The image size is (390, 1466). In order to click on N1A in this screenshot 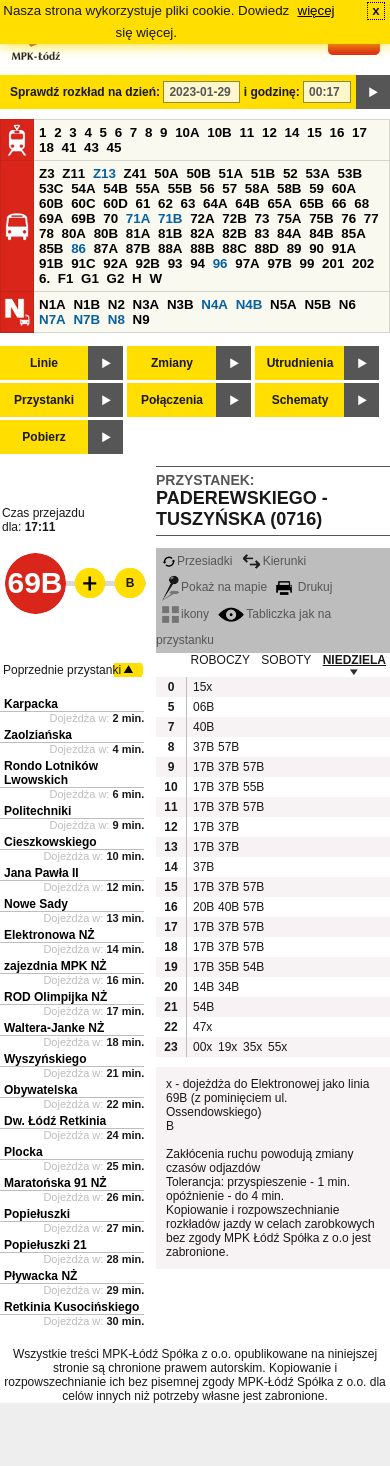, I will do `click(52, 304)`.